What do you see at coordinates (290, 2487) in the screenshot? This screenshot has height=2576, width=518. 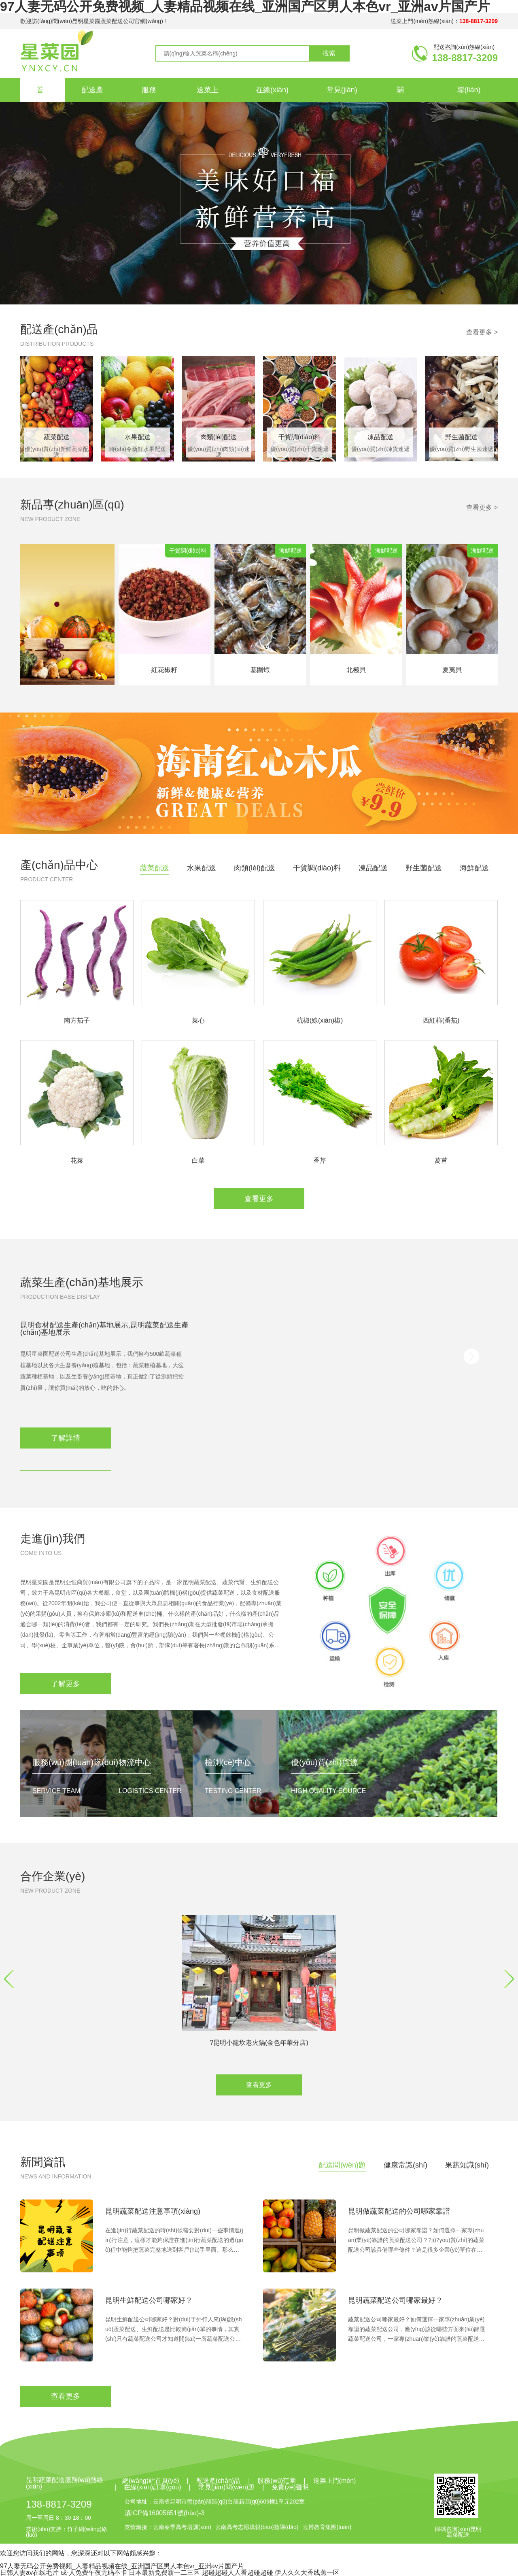 I see `免責(zé)聲明` at bounding box center [290, 2487].